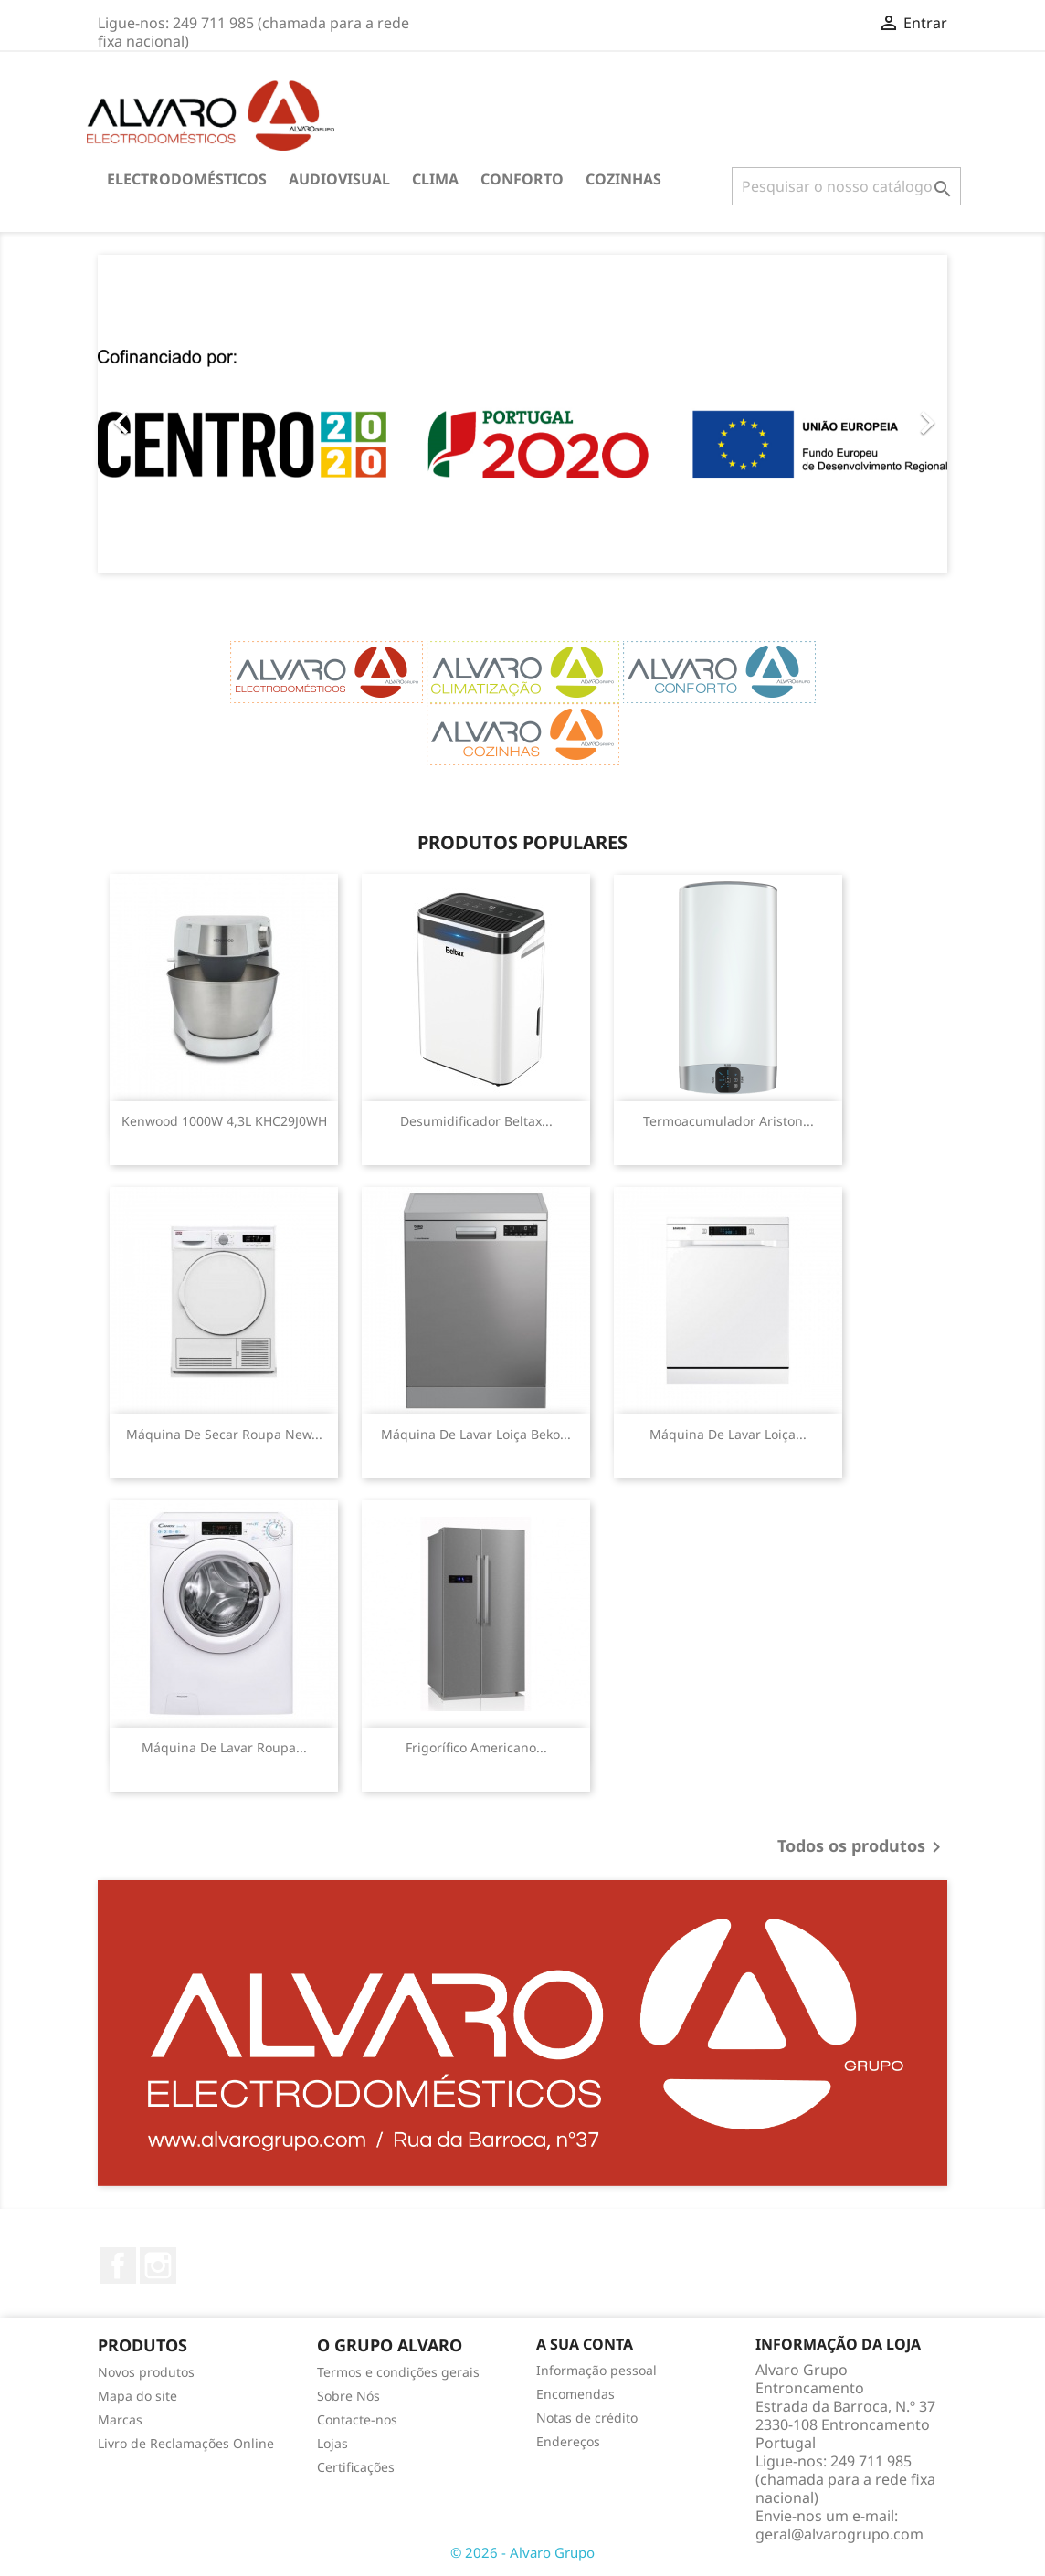  What do you see at coordinates (728, 1121) in the screenshot?
I see `Termoacumulador Ariston...` at bounding box center [728, 1121].